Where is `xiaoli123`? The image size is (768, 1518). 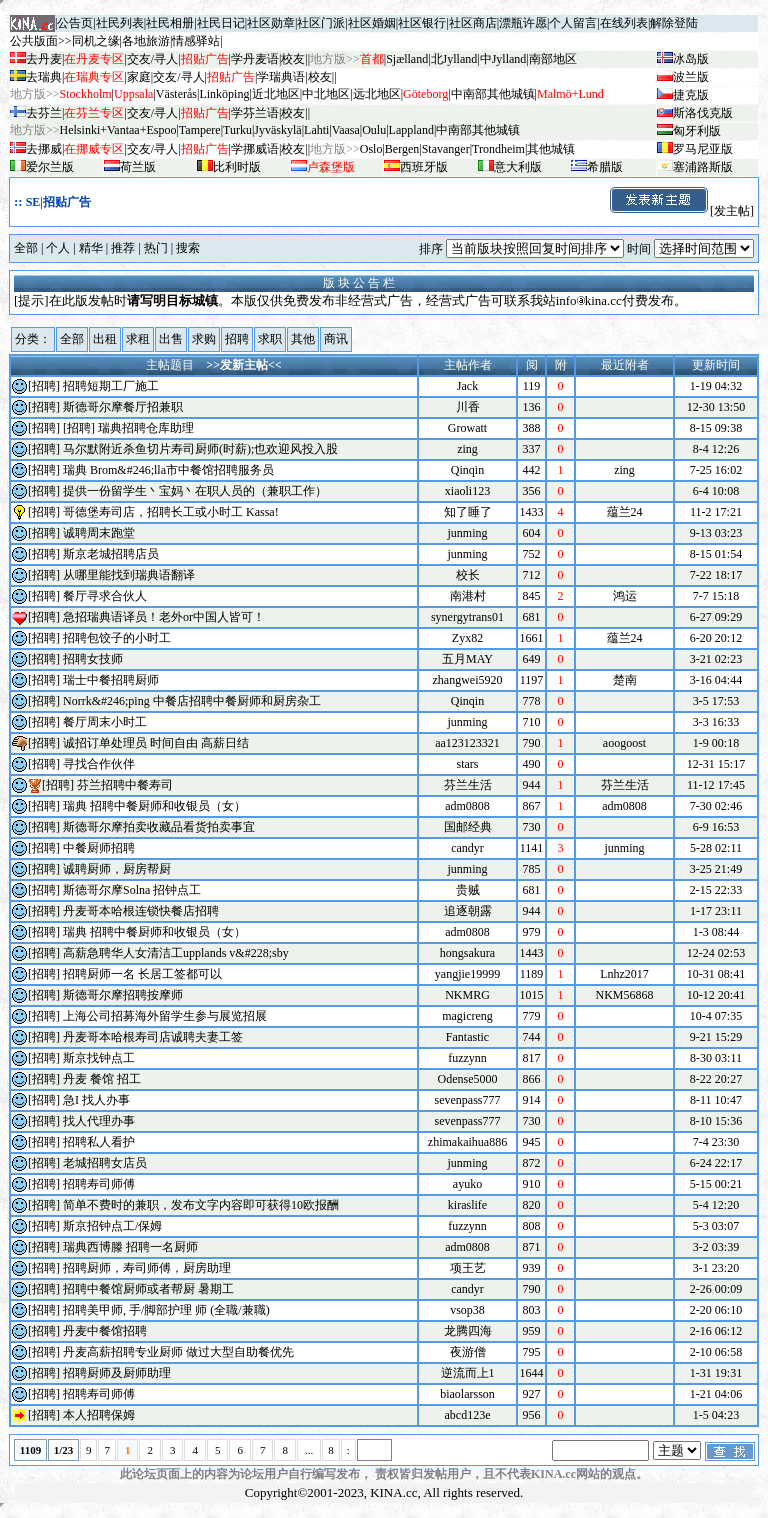
xiaoli123 is located at coordinates (467, 491).